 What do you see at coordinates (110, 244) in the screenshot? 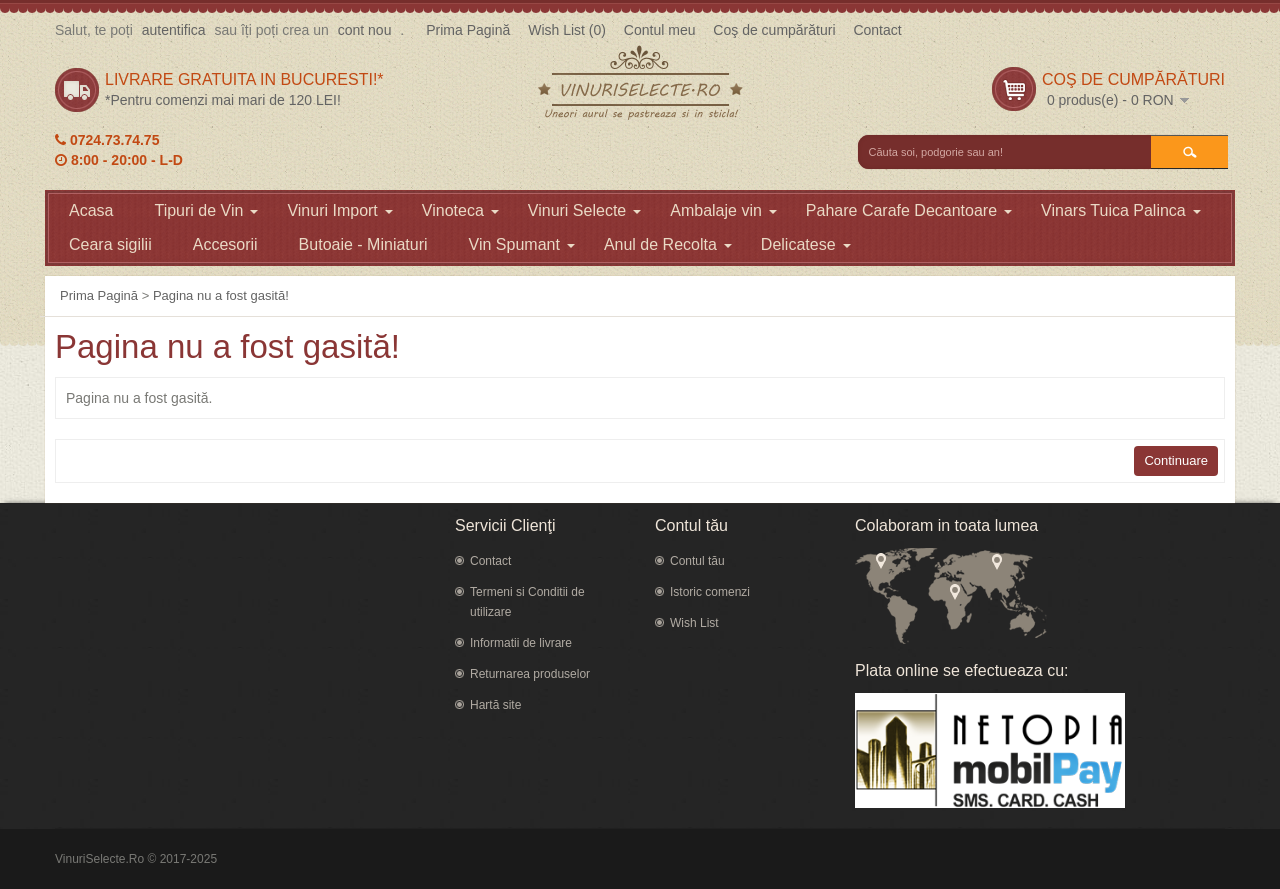
I see `Ceara sigilii` at bounding box center [110, 244].